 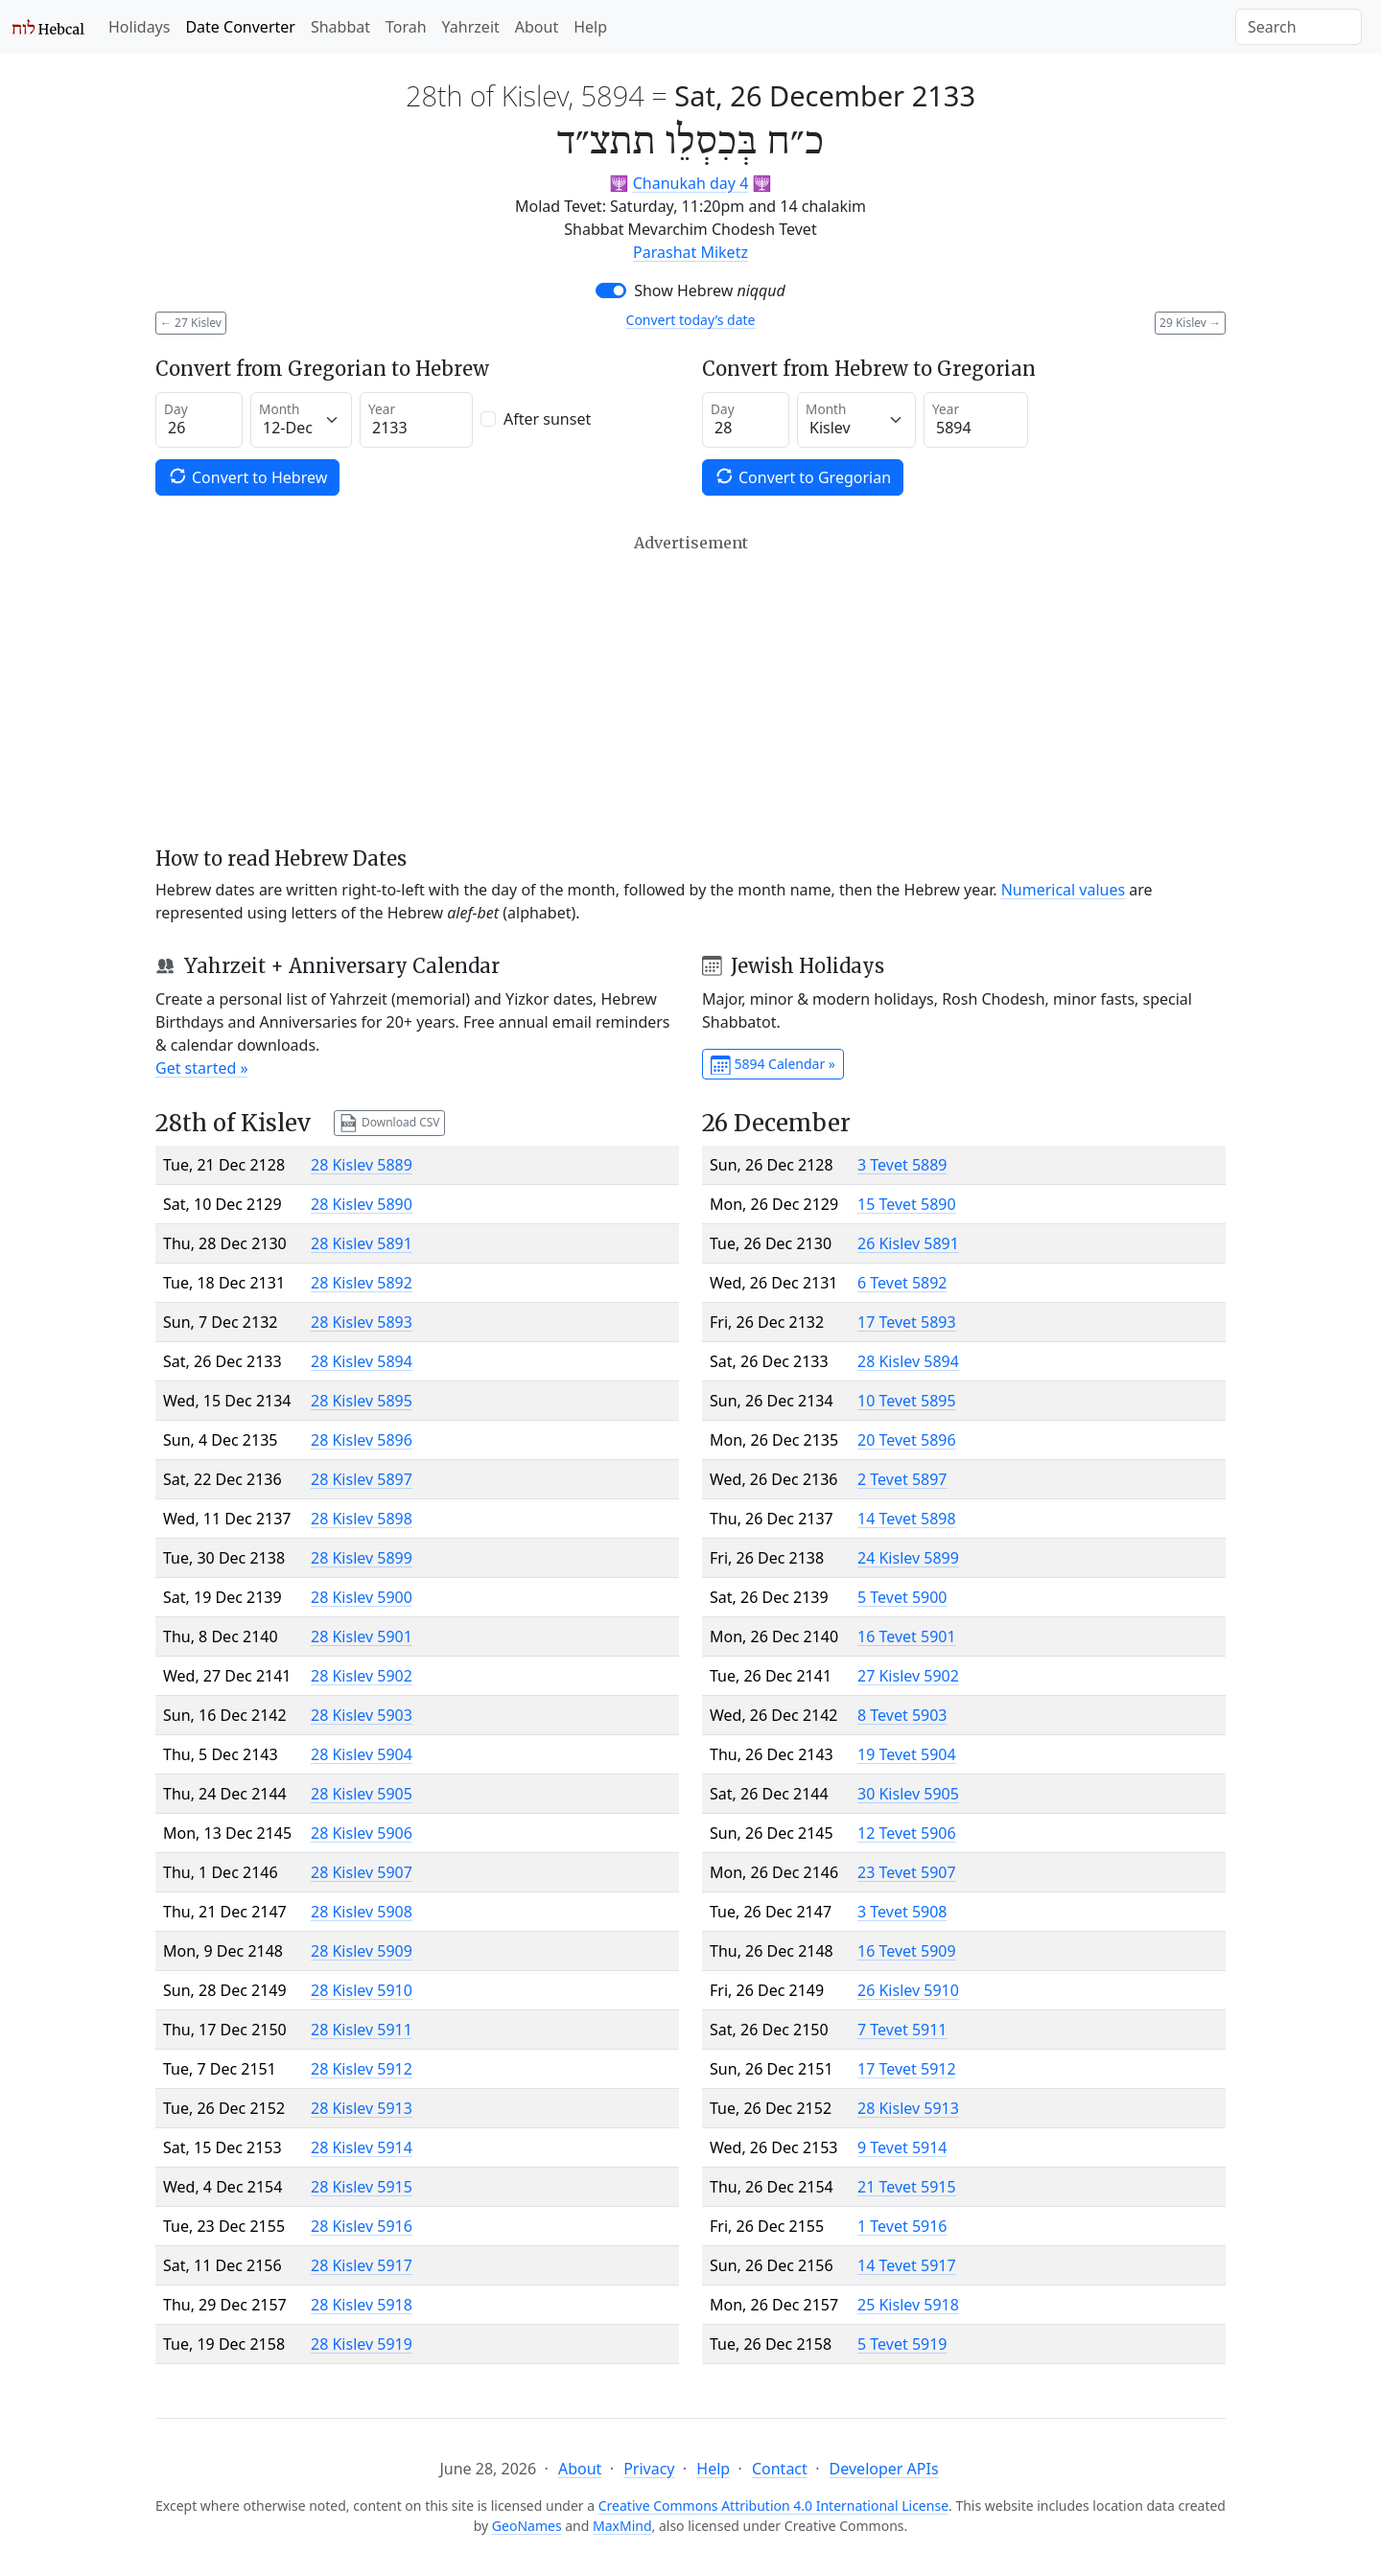 I want to click on 17 Tevet 5893, so click(x=906, y=1322).